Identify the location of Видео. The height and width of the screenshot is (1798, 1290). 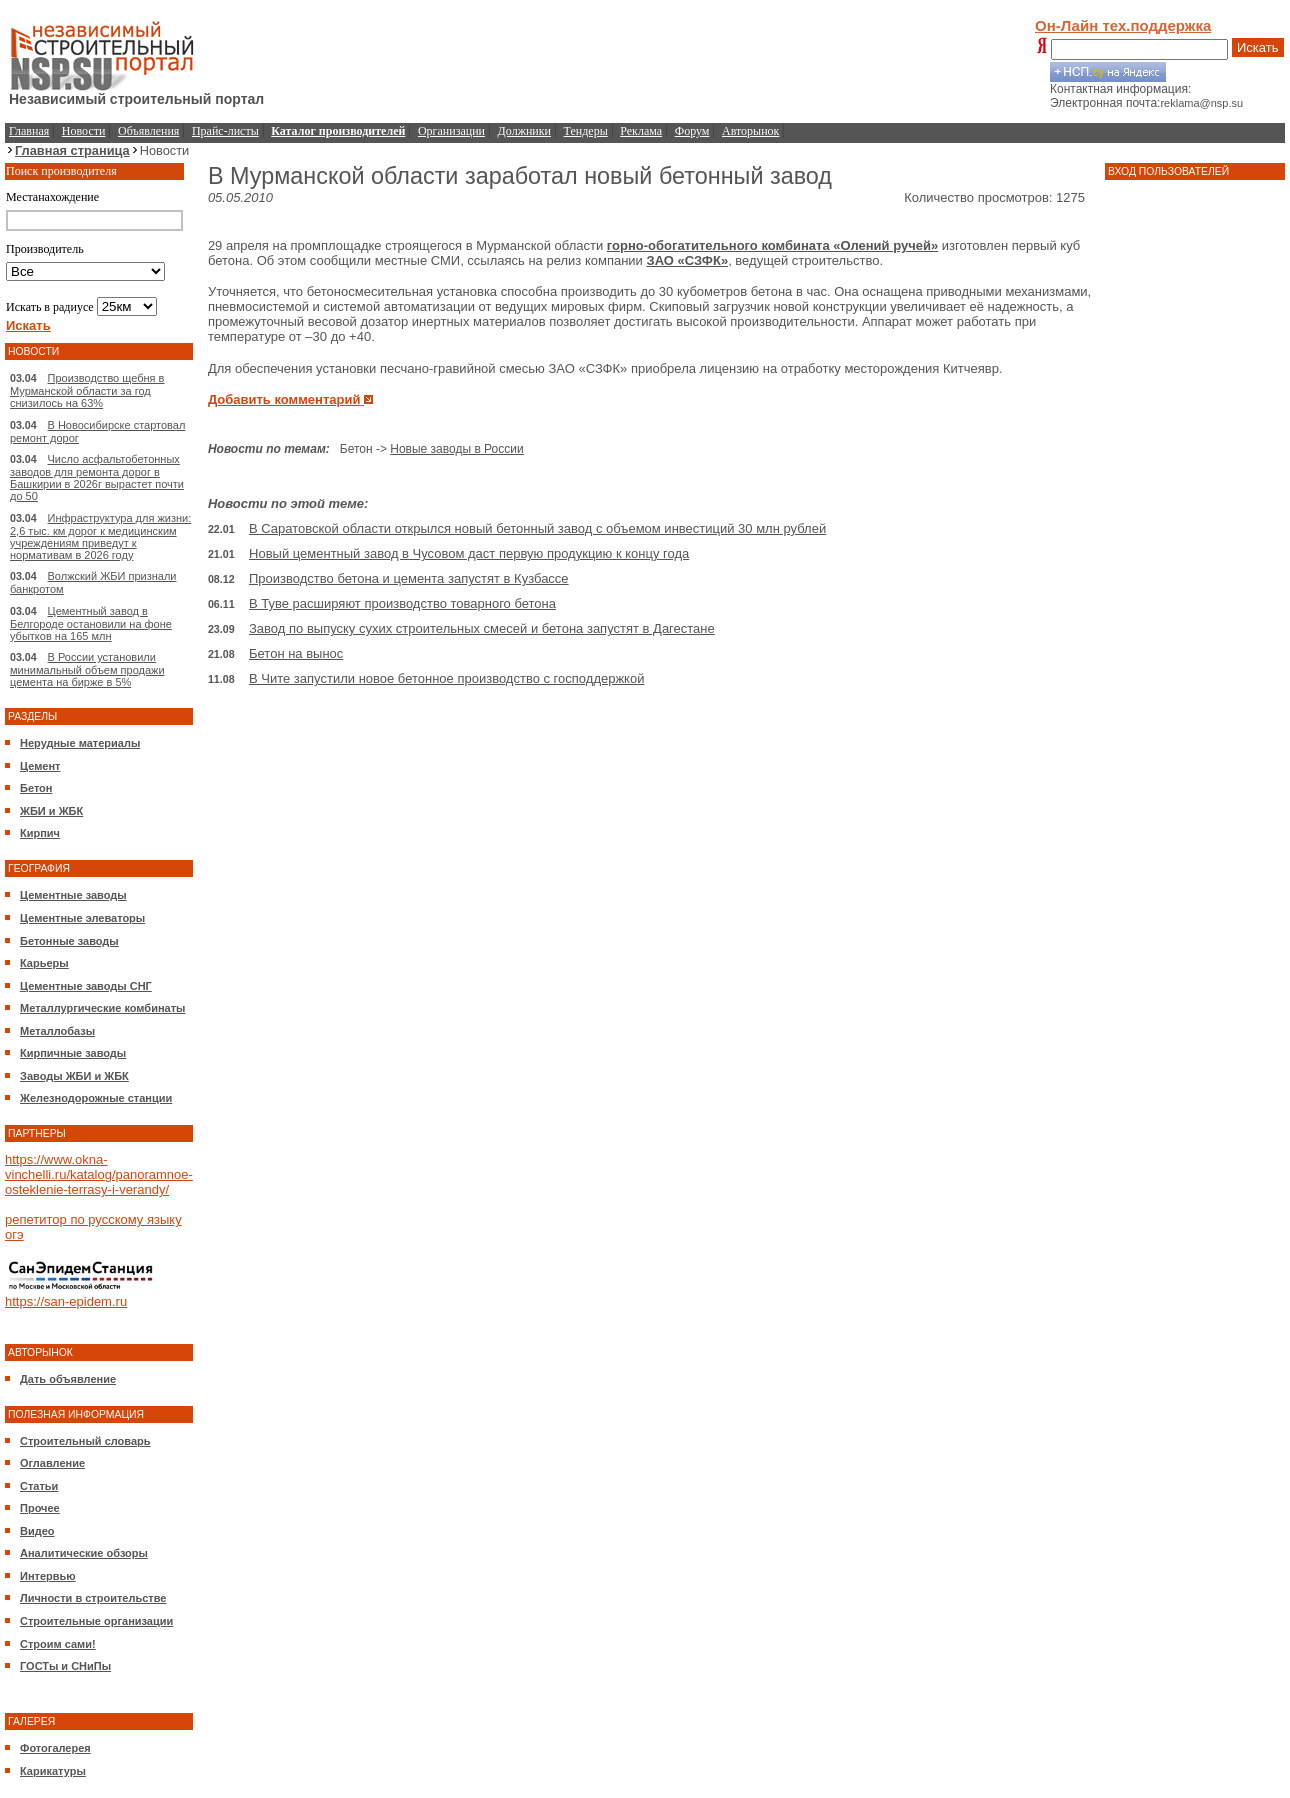
(37, 1531).